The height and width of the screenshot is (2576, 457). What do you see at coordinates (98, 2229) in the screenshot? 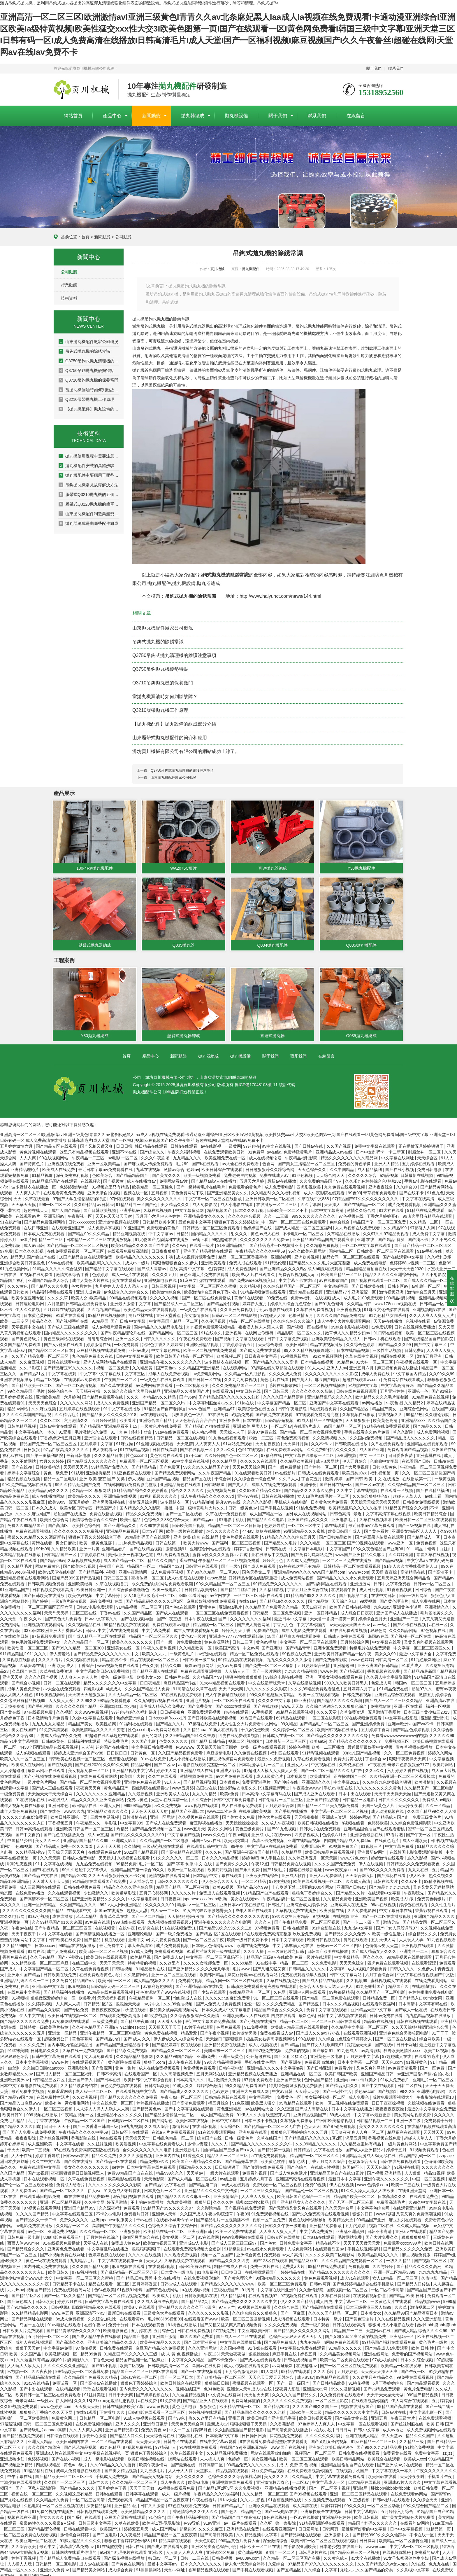
I see `久久久精品一区二区` at bounding box center [98, 2229].